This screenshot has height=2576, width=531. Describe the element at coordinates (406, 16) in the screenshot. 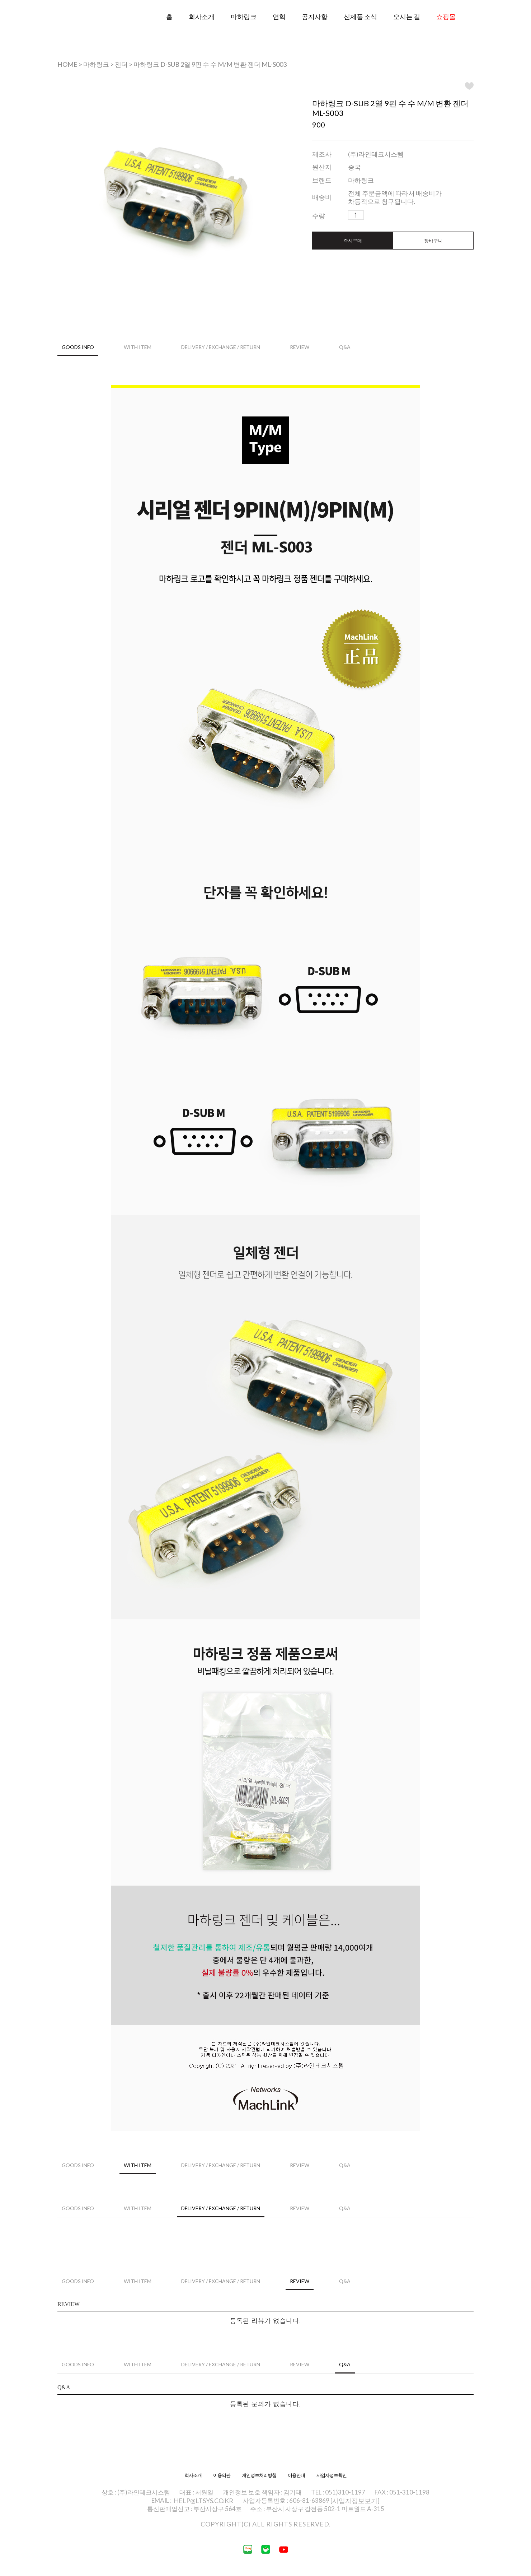

I see `오시는 길` at that location.